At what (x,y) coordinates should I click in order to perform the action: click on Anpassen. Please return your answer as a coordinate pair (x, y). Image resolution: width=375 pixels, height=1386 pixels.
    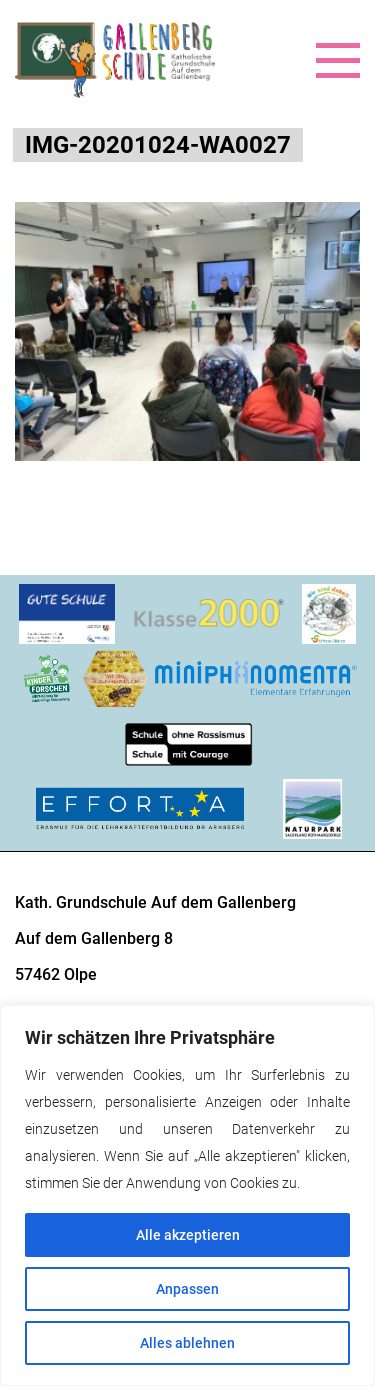
    Looking at the image, I should click on (187, 1289).